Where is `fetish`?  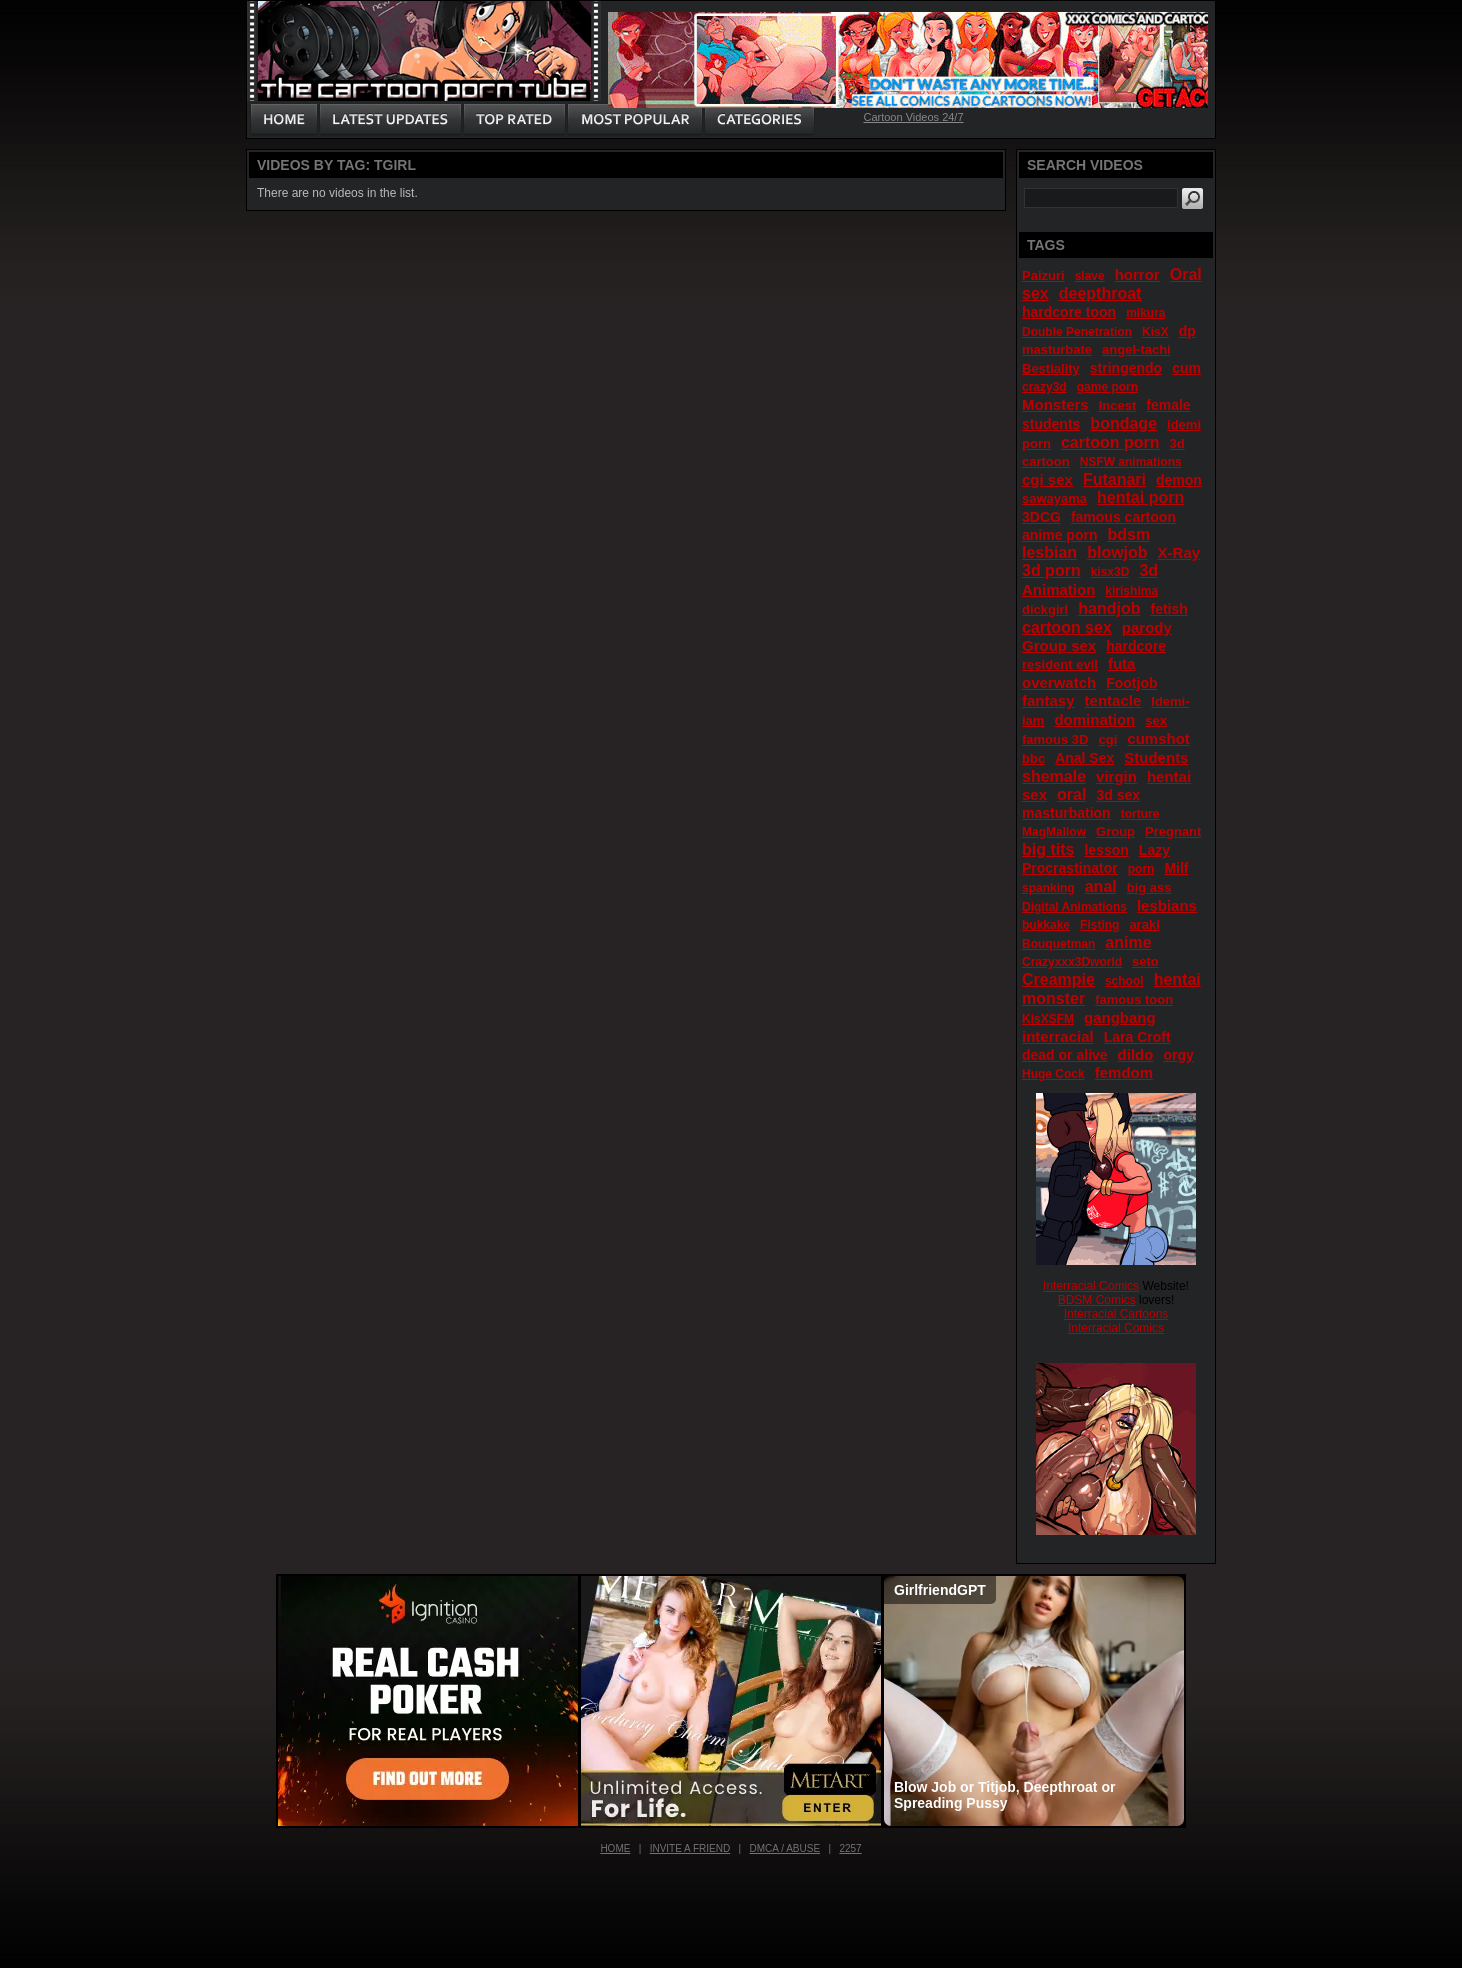 fetish is located at coordinates (1169, 609).